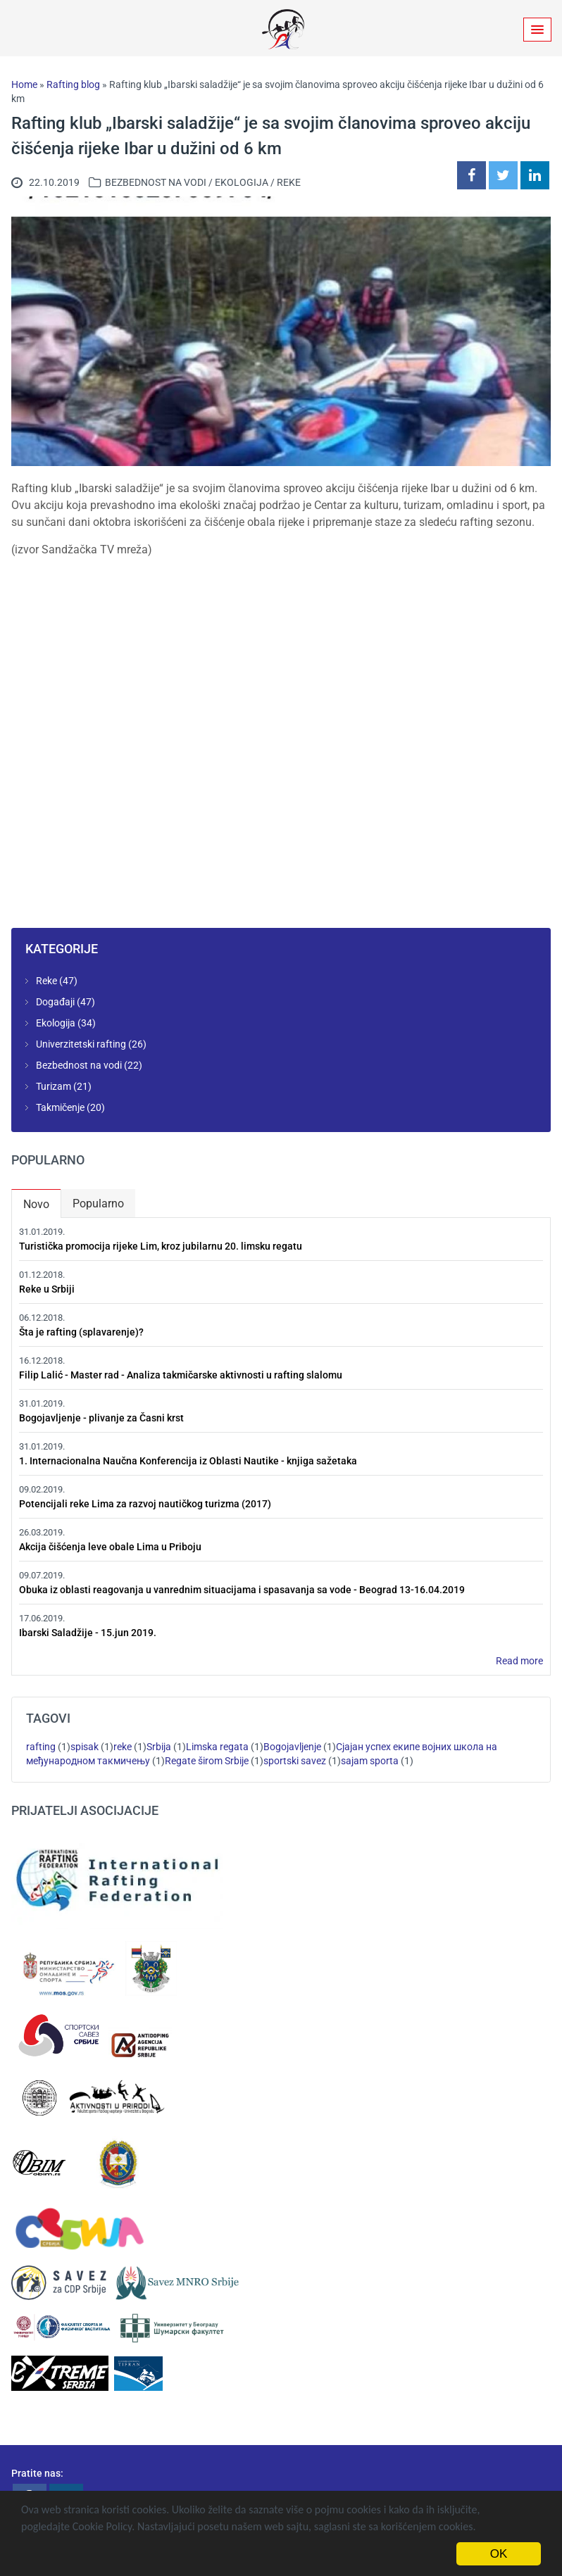 This screenshot has height=2576, width=562. I want to click on Događaji, so click(55, 1001).